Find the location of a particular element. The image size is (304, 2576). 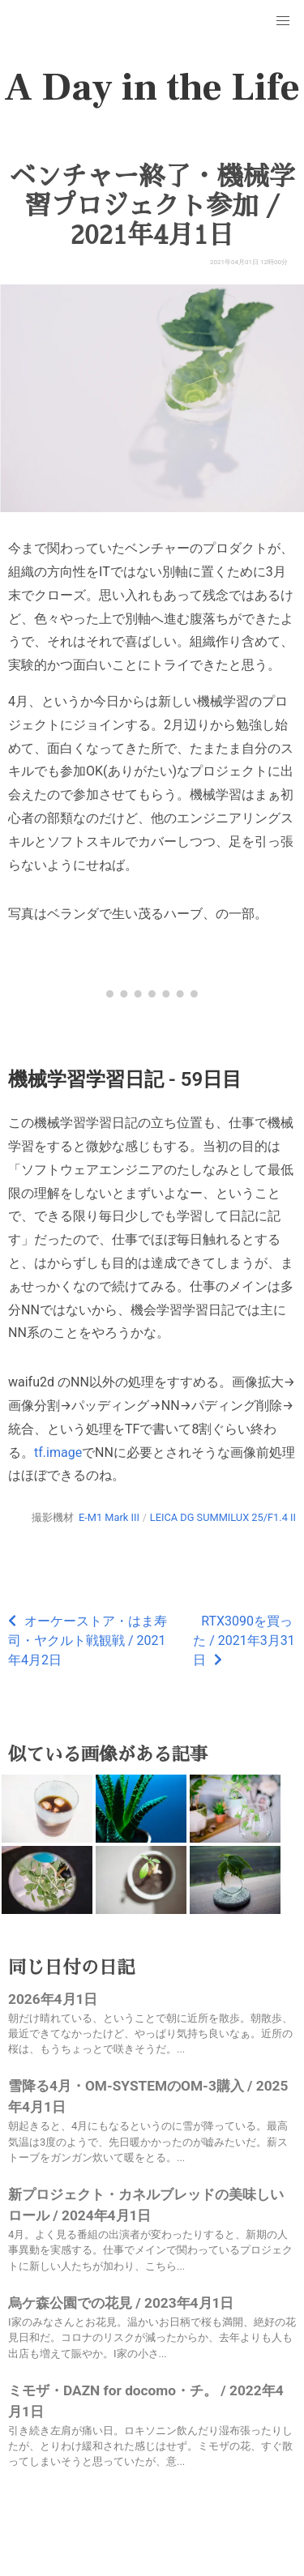

E-M1 Mark III is located at coordinates (109, 1517).